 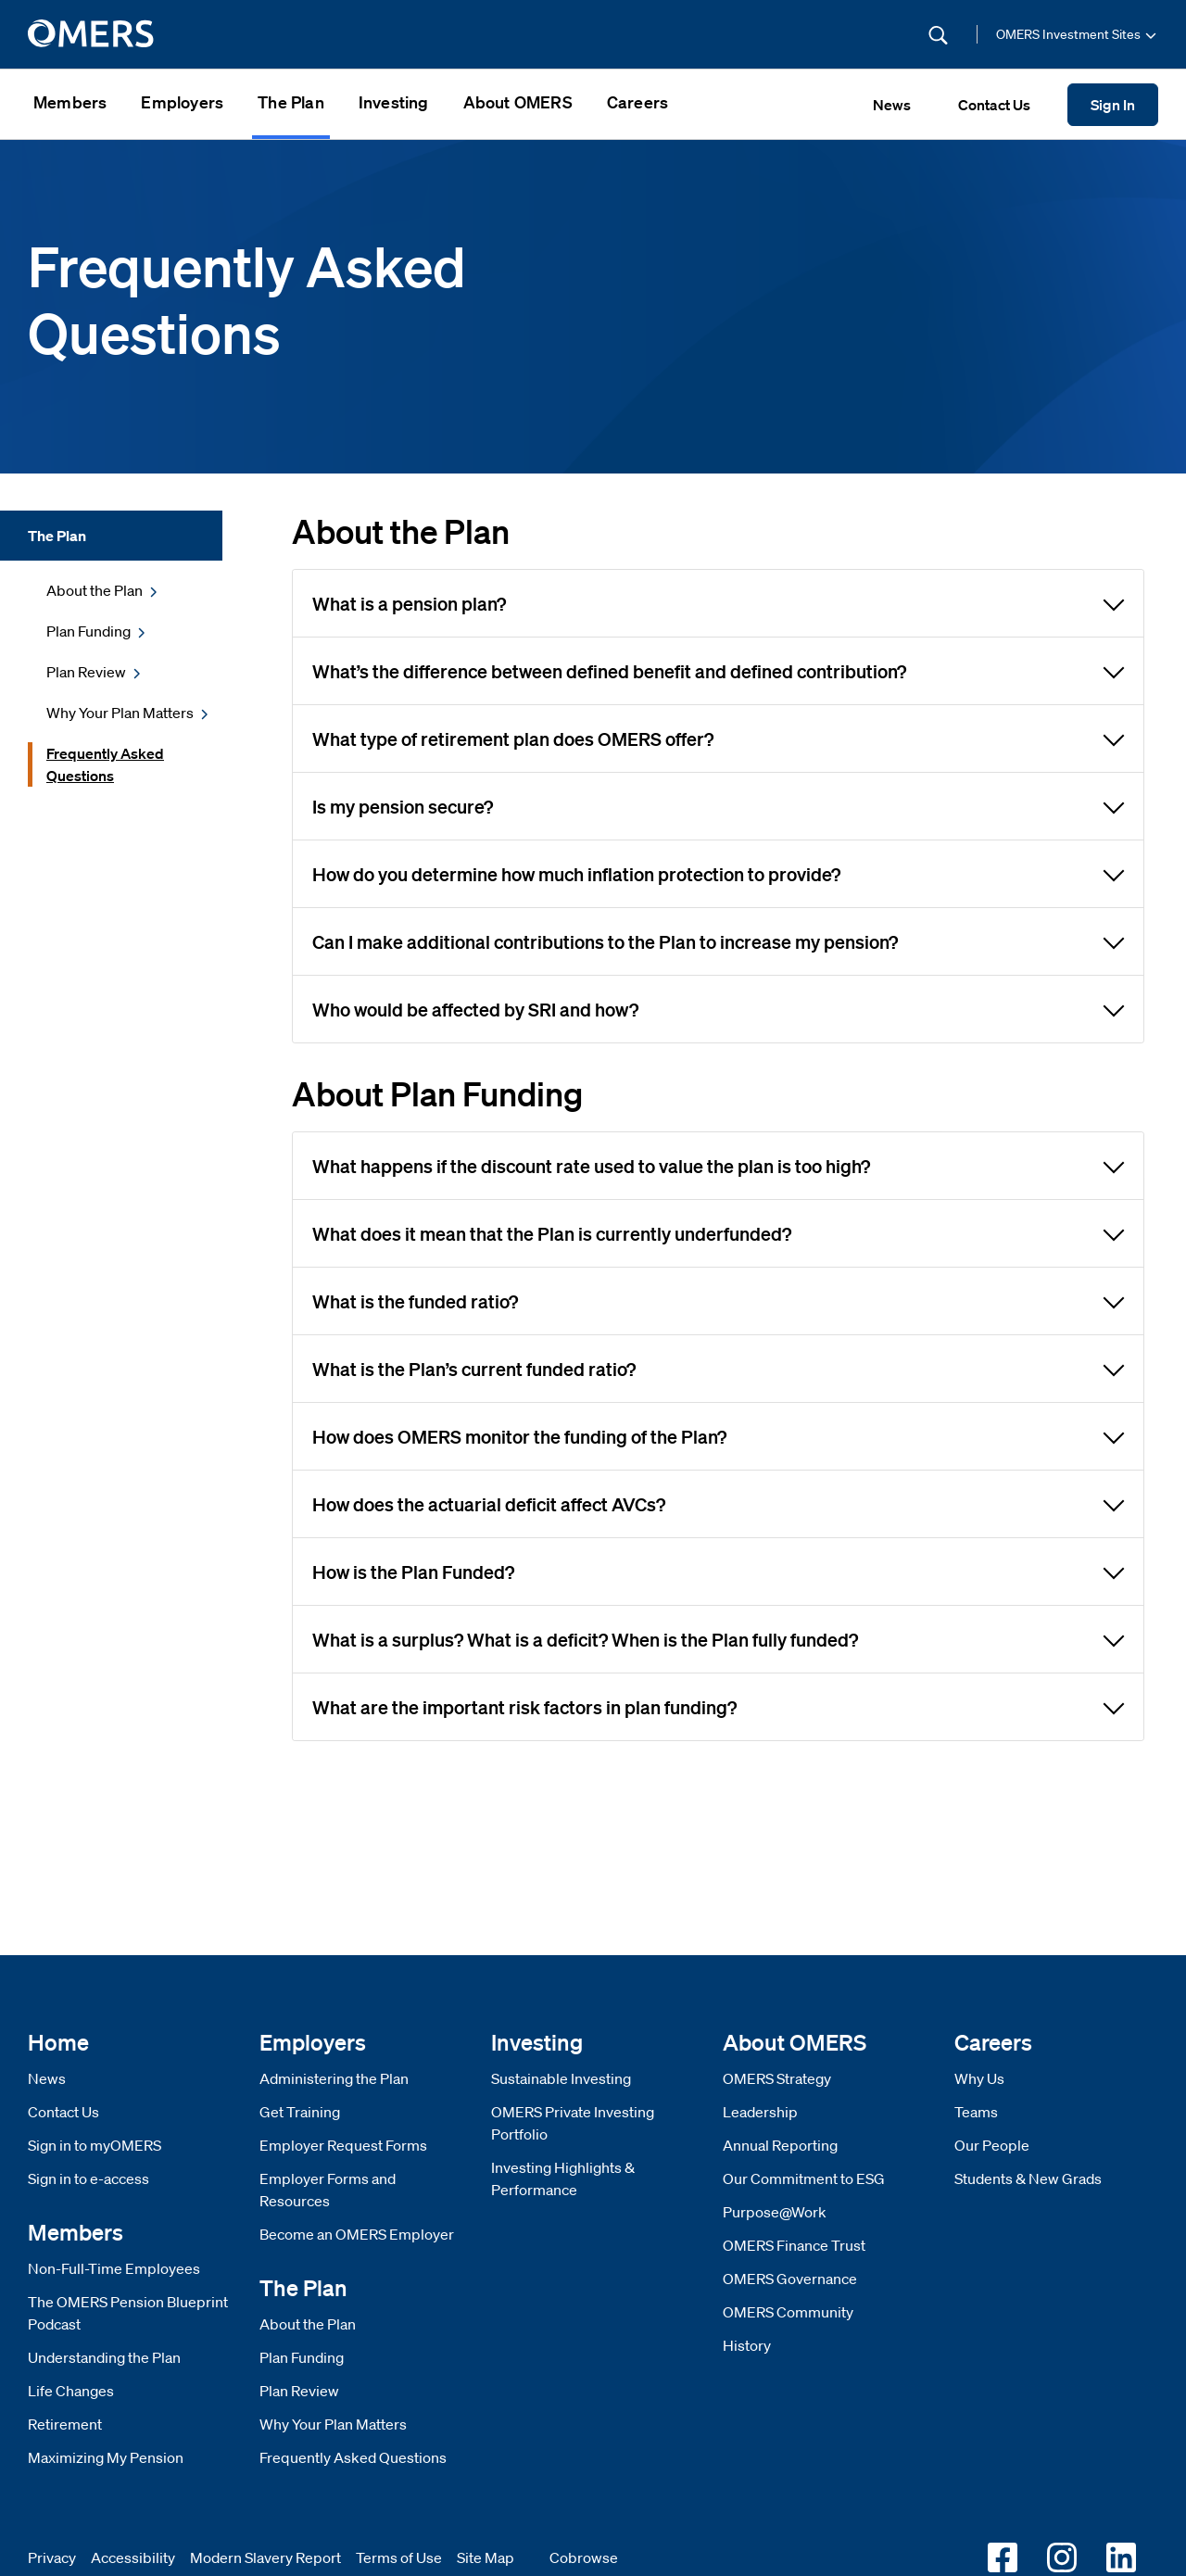 What do you see at coordinates (353, 2457) in the screenshot?
I see `Frequently Asked Questions` at bounding box center [353, 2457].